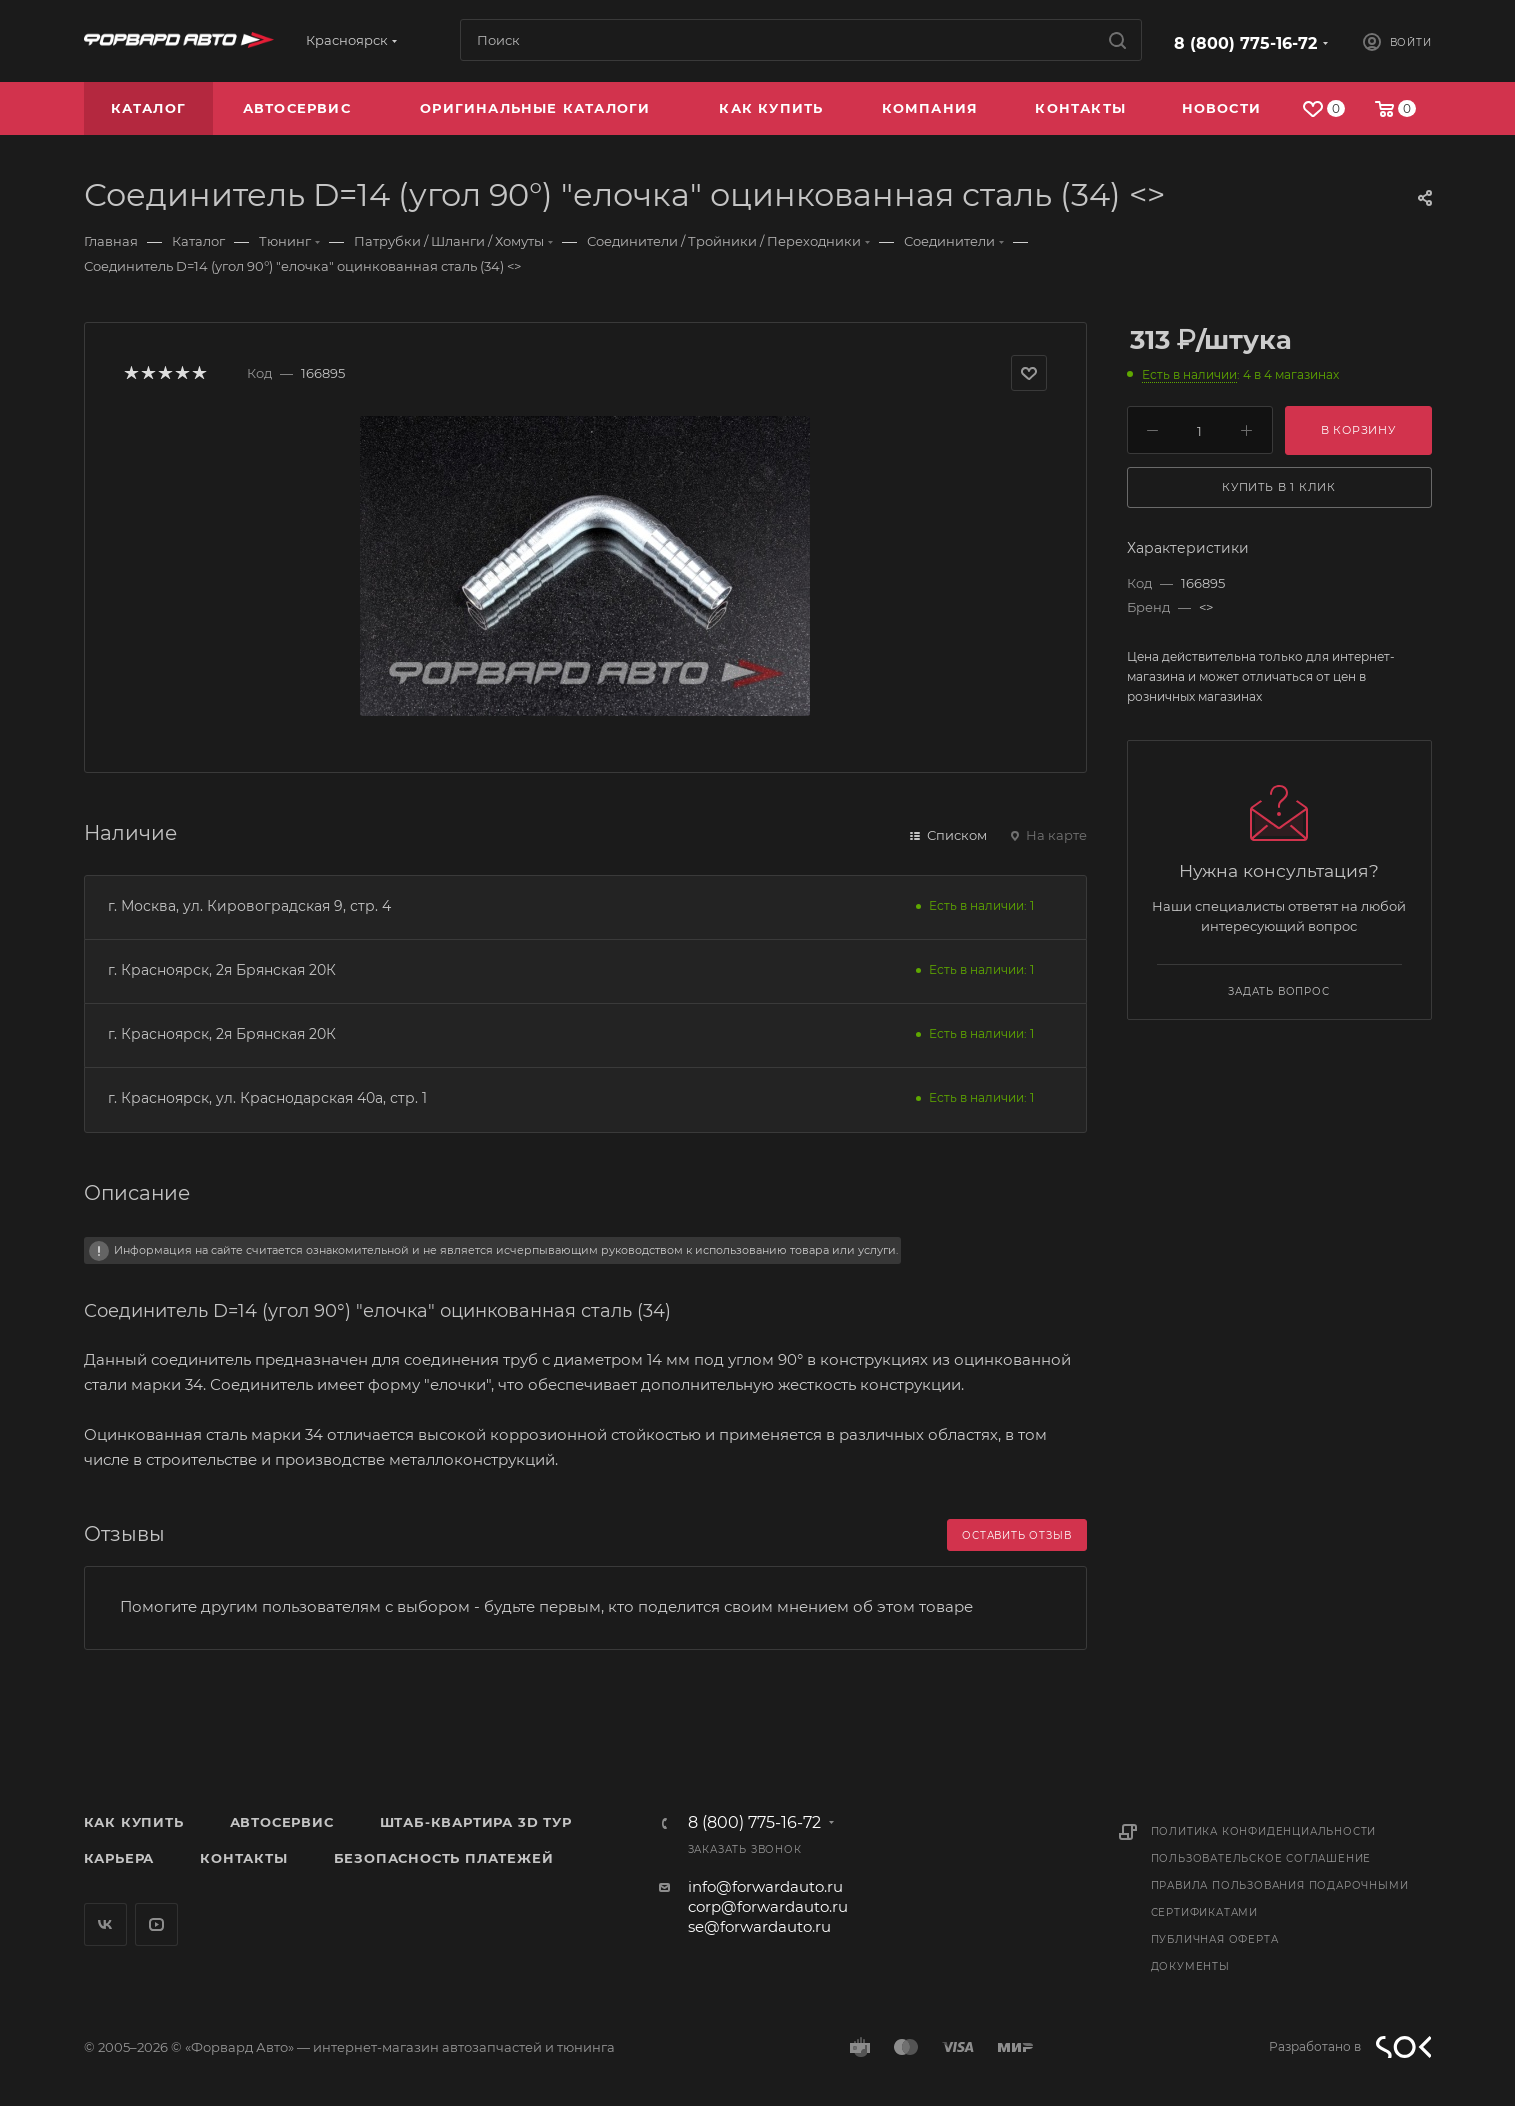  What do you see at coordinates (119, 1858) in the screenshot?
I see `Карьера` at bounding box center [119, 1858].